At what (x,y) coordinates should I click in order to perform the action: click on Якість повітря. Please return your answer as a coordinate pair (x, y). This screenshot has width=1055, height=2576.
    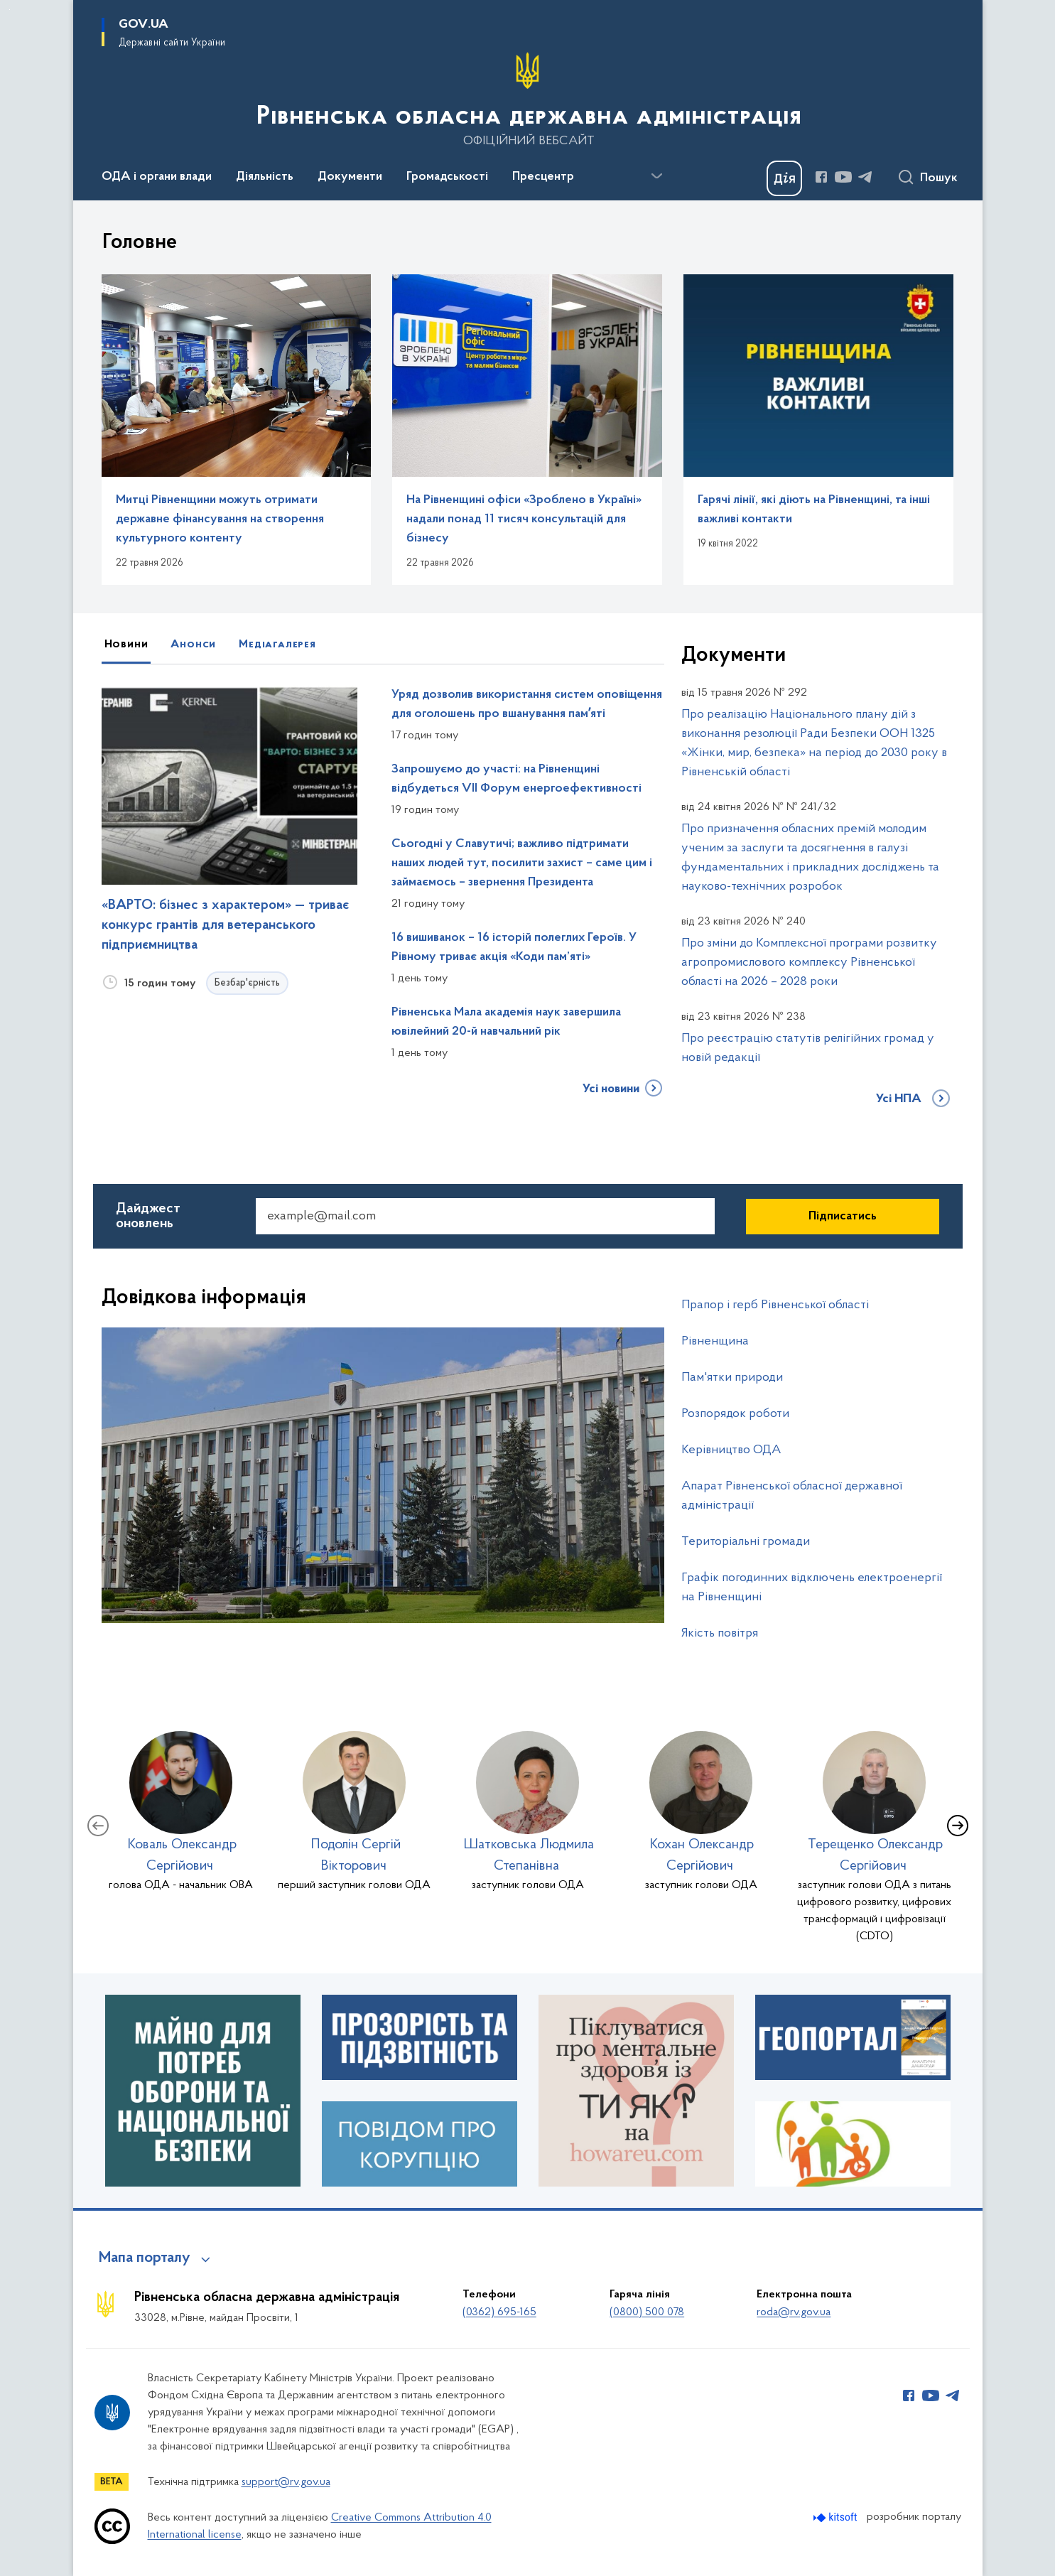
    Looking at the image, I should click on (719, 1633).